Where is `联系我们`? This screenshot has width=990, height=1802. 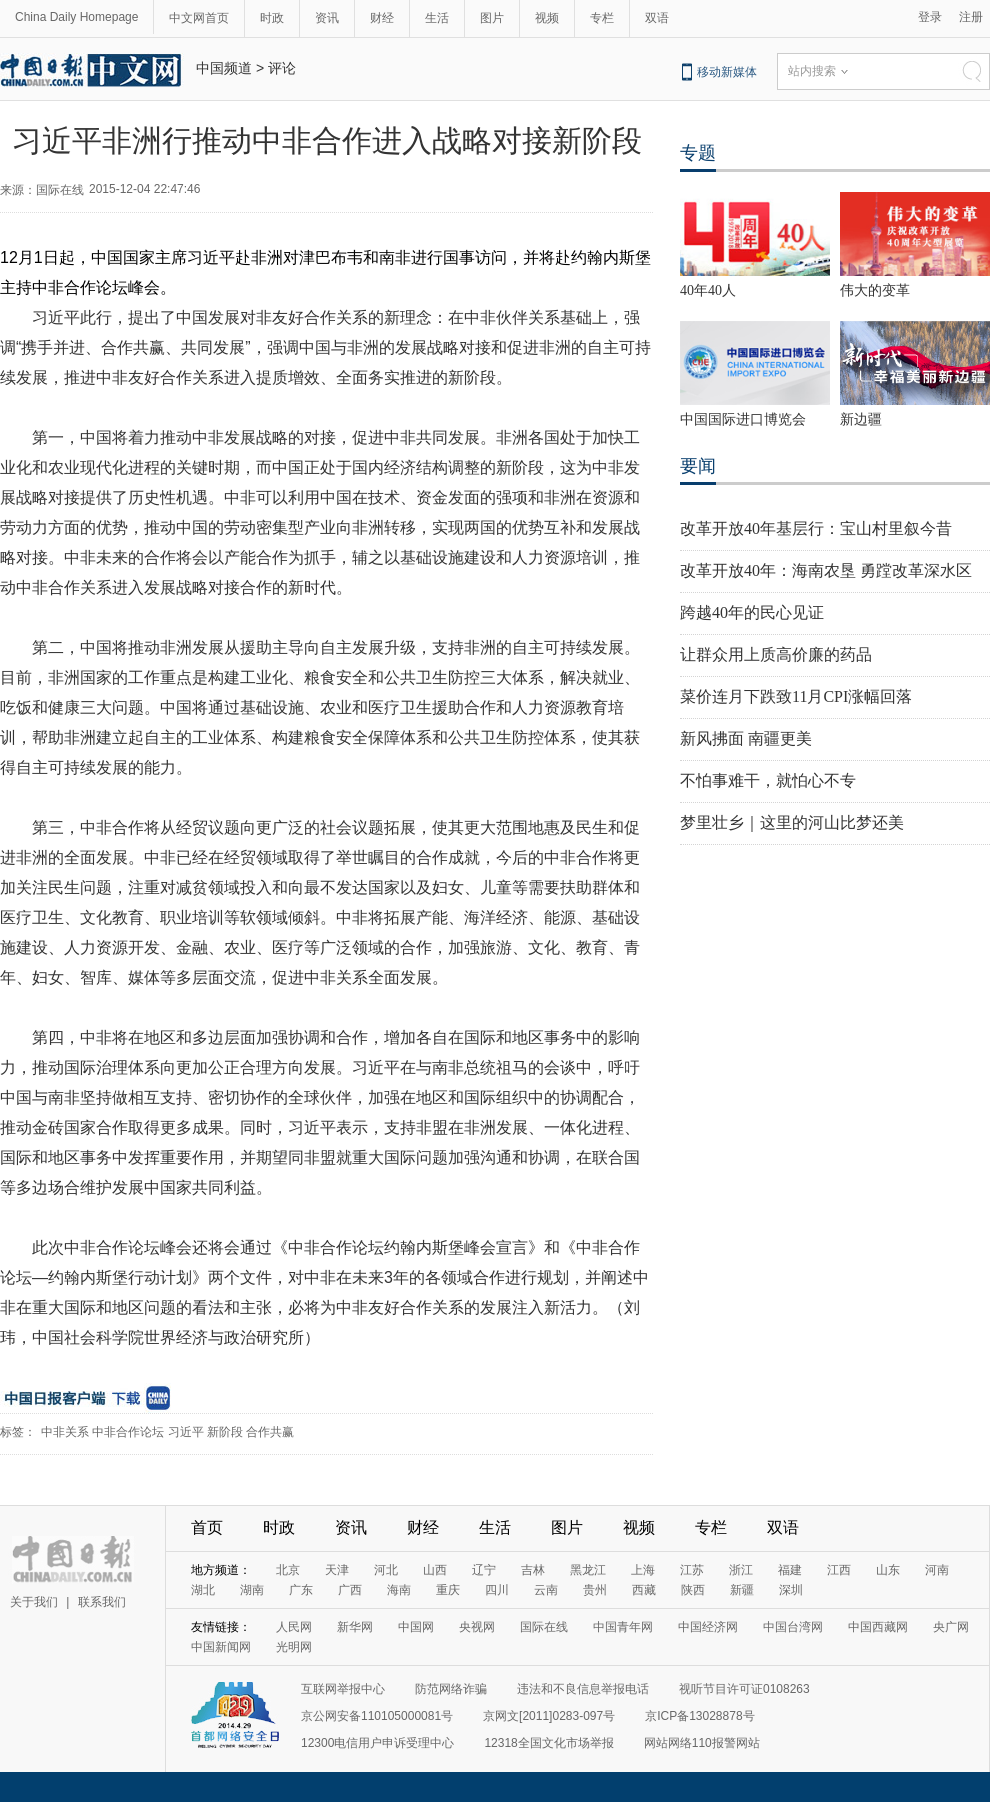 联系我们 is located at coordinates (102, 1602).